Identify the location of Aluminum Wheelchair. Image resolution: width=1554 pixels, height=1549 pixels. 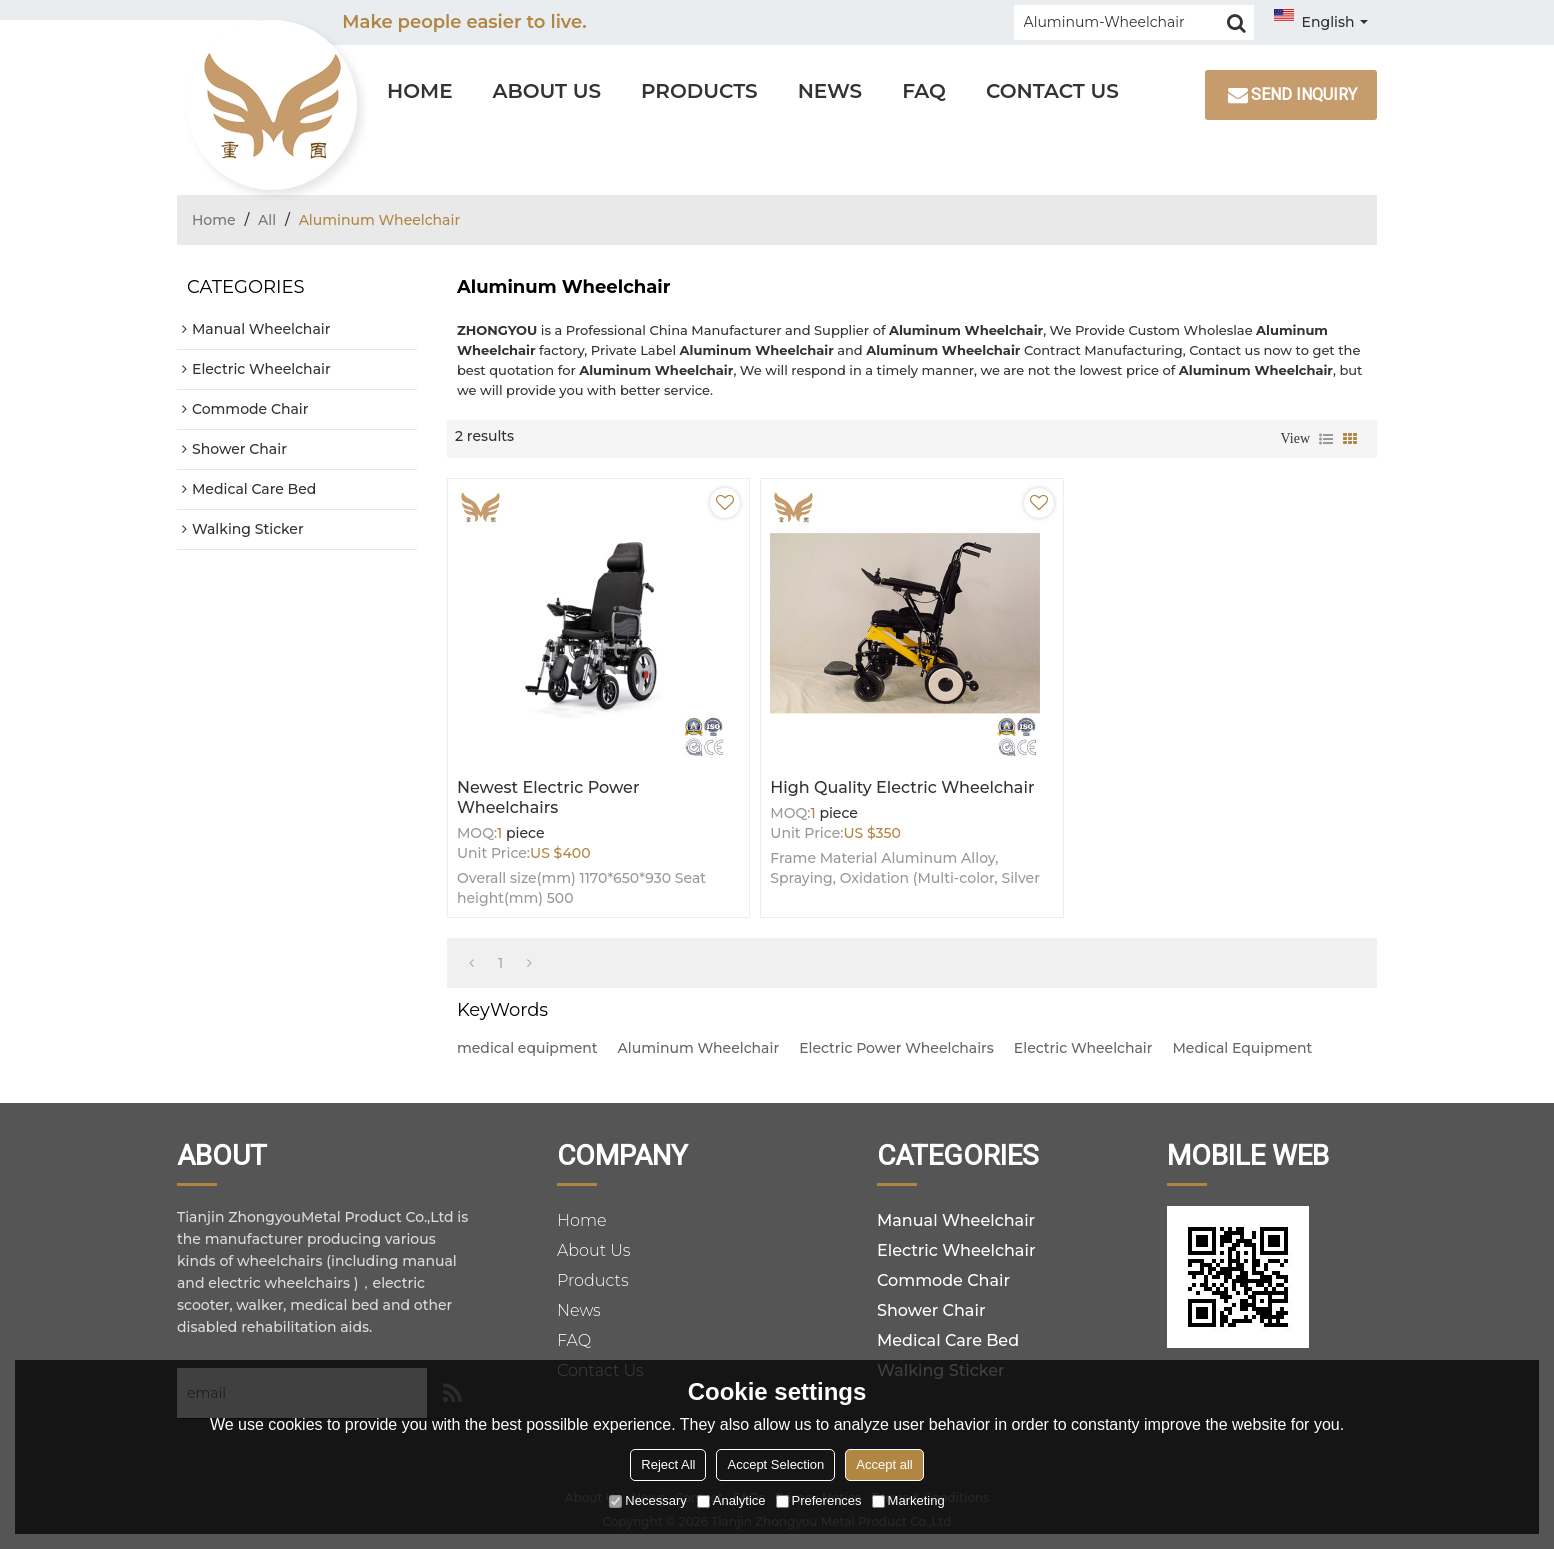
(699, 1048).